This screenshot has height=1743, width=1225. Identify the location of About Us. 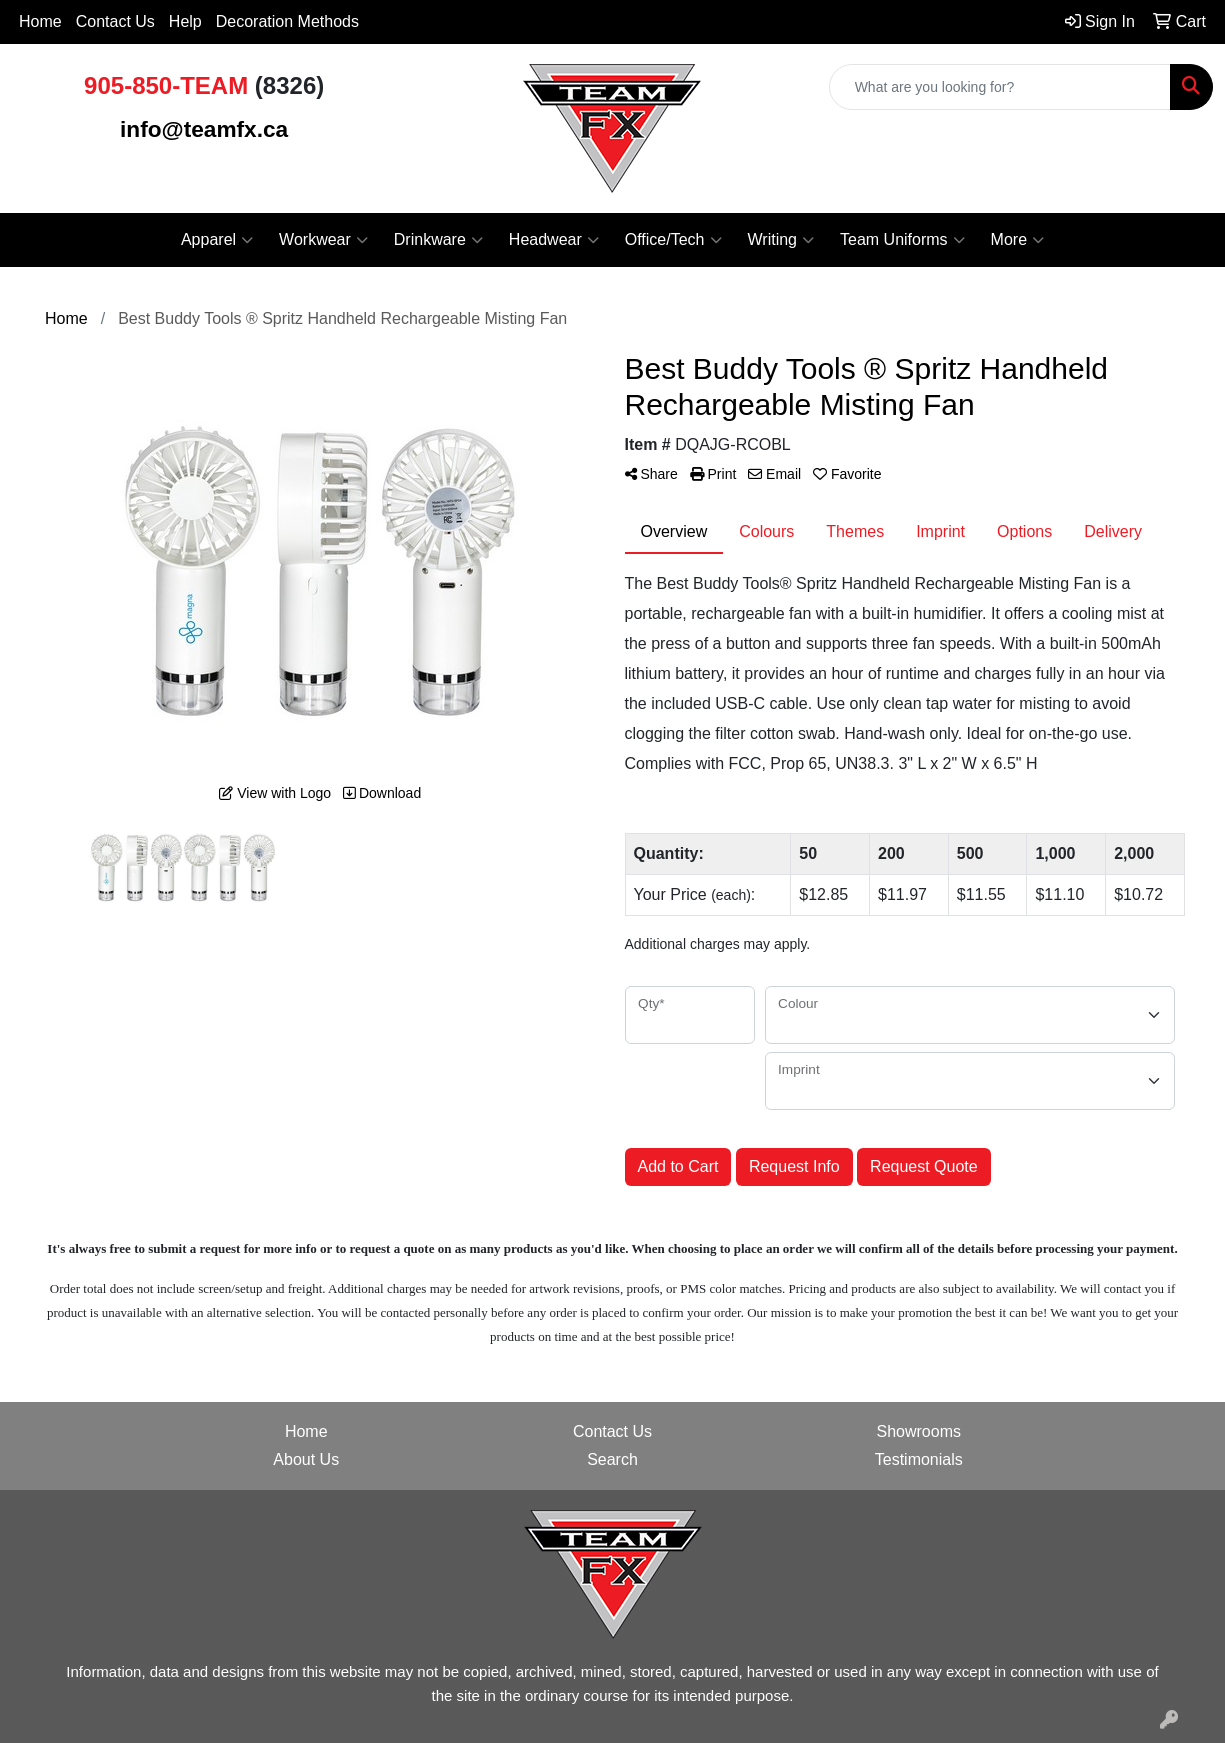
(306, 1459).